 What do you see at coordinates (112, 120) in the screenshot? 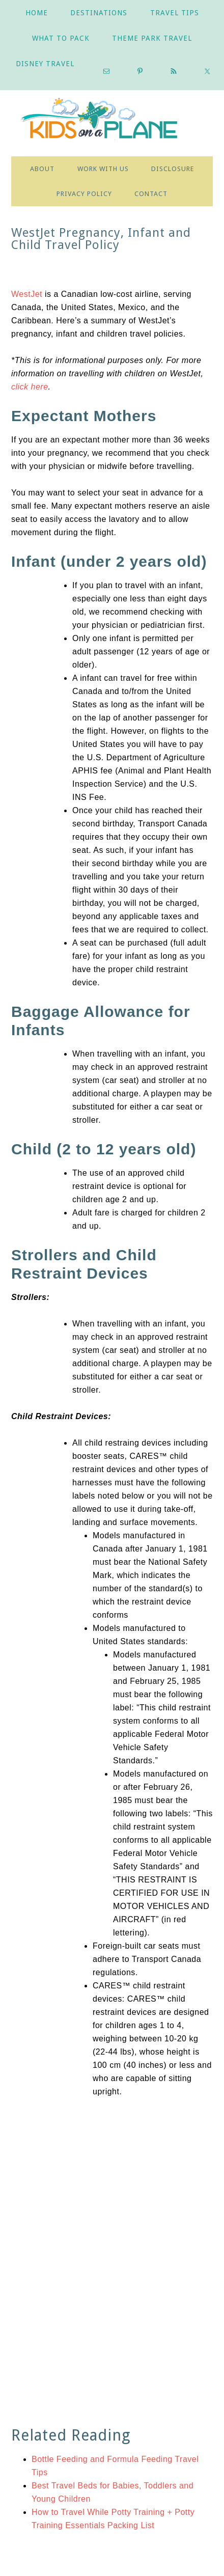
I see `Practical Tips for Traveling with Babies, Toddlers & Kids |` at bounding box center [112, 120].